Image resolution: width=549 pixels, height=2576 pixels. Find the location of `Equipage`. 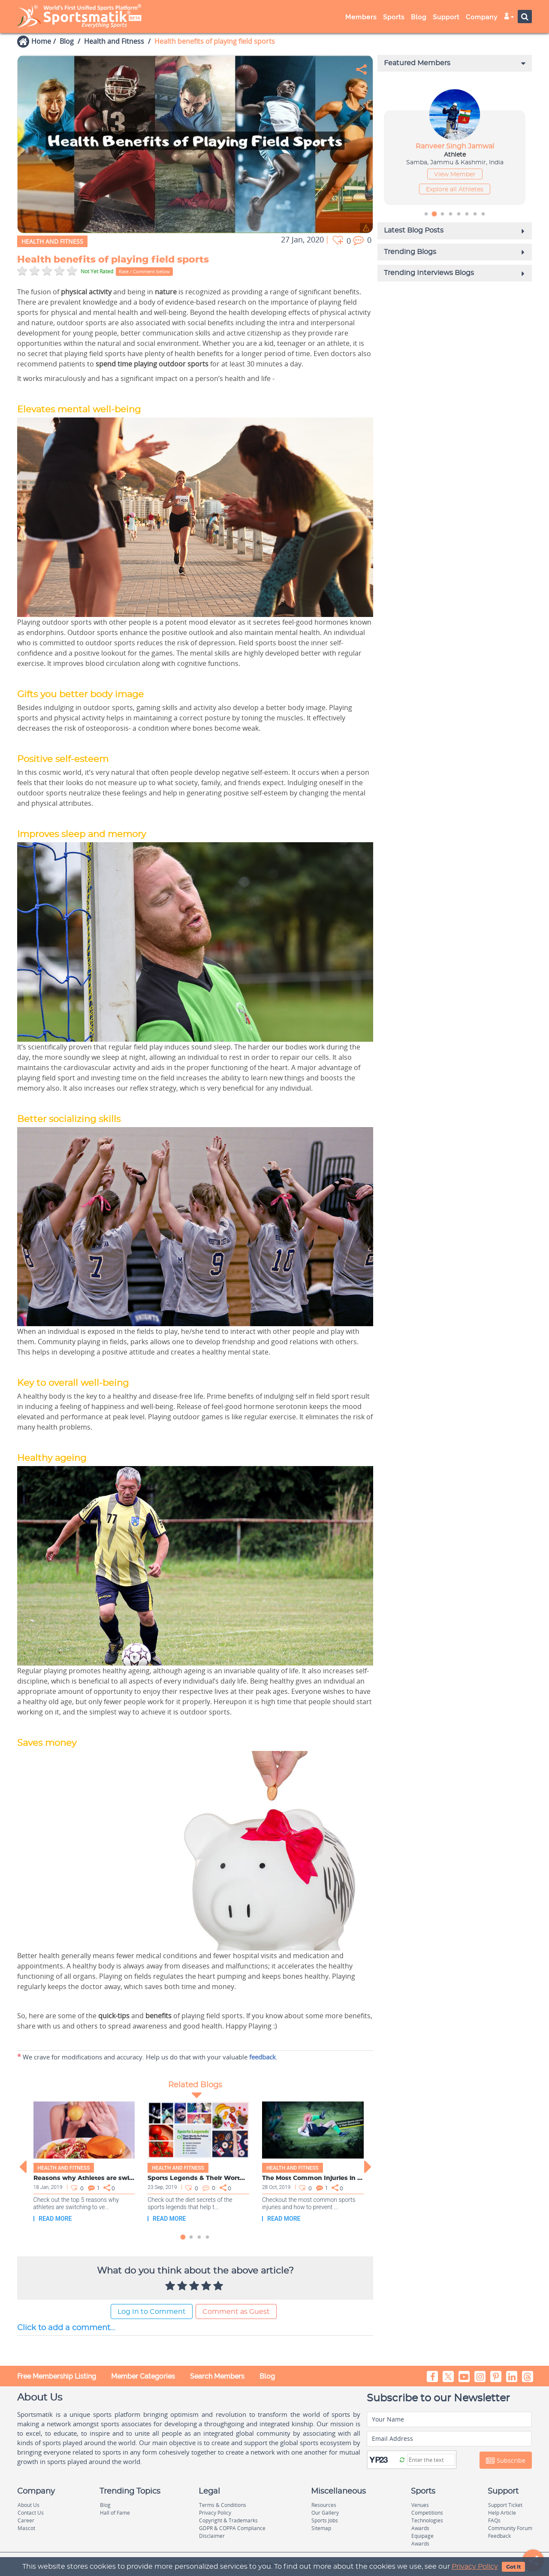

Equipage is located at coordinates (422, 2536).